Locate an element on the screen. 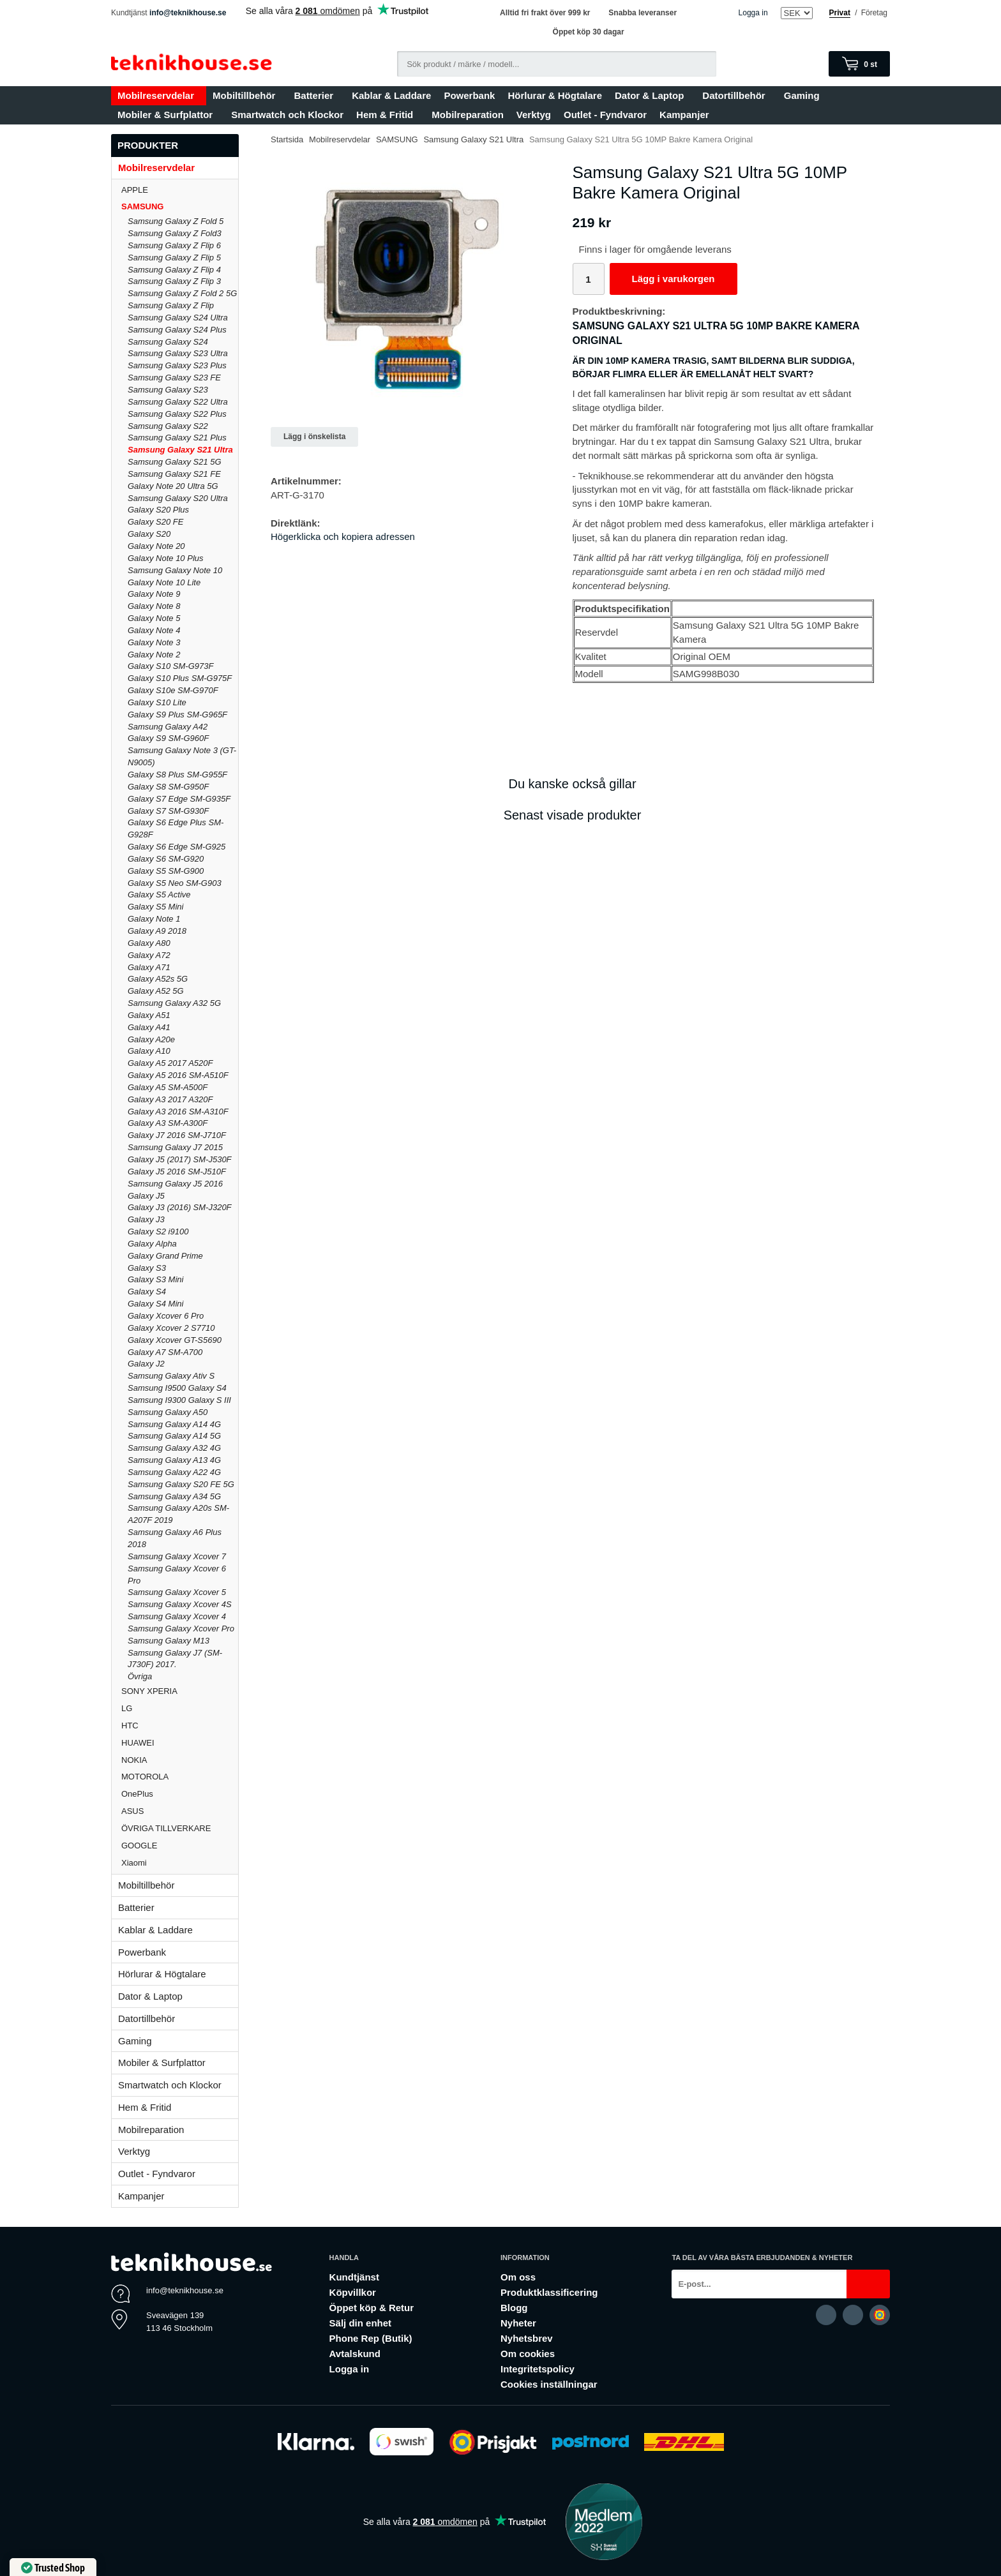  OnePlus is located at coordinates (179, 1794).